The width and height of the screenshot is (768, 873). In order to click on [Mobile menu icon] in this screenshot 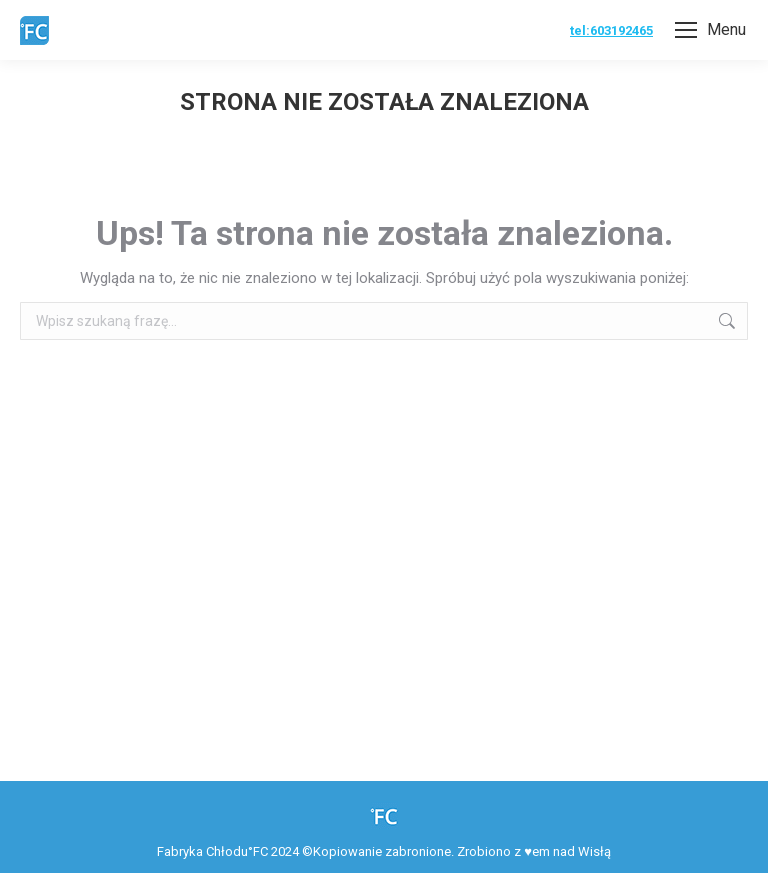, I will do `click(710, 30)`.